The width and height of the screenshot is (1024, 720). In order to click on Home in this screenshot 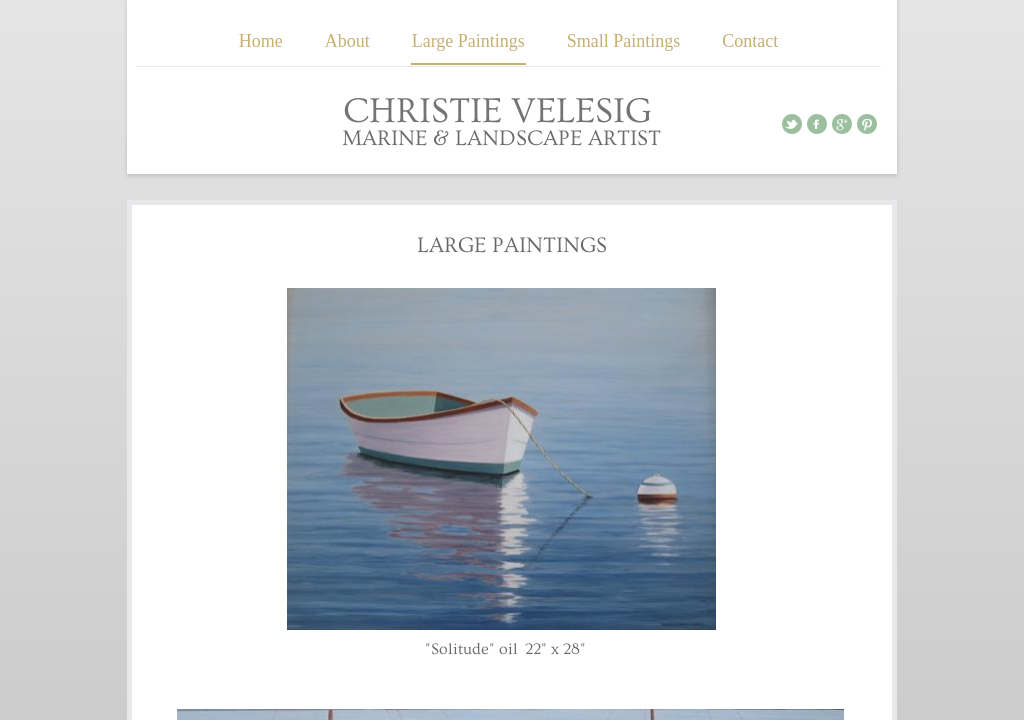, I will do `click(261, 41)`.